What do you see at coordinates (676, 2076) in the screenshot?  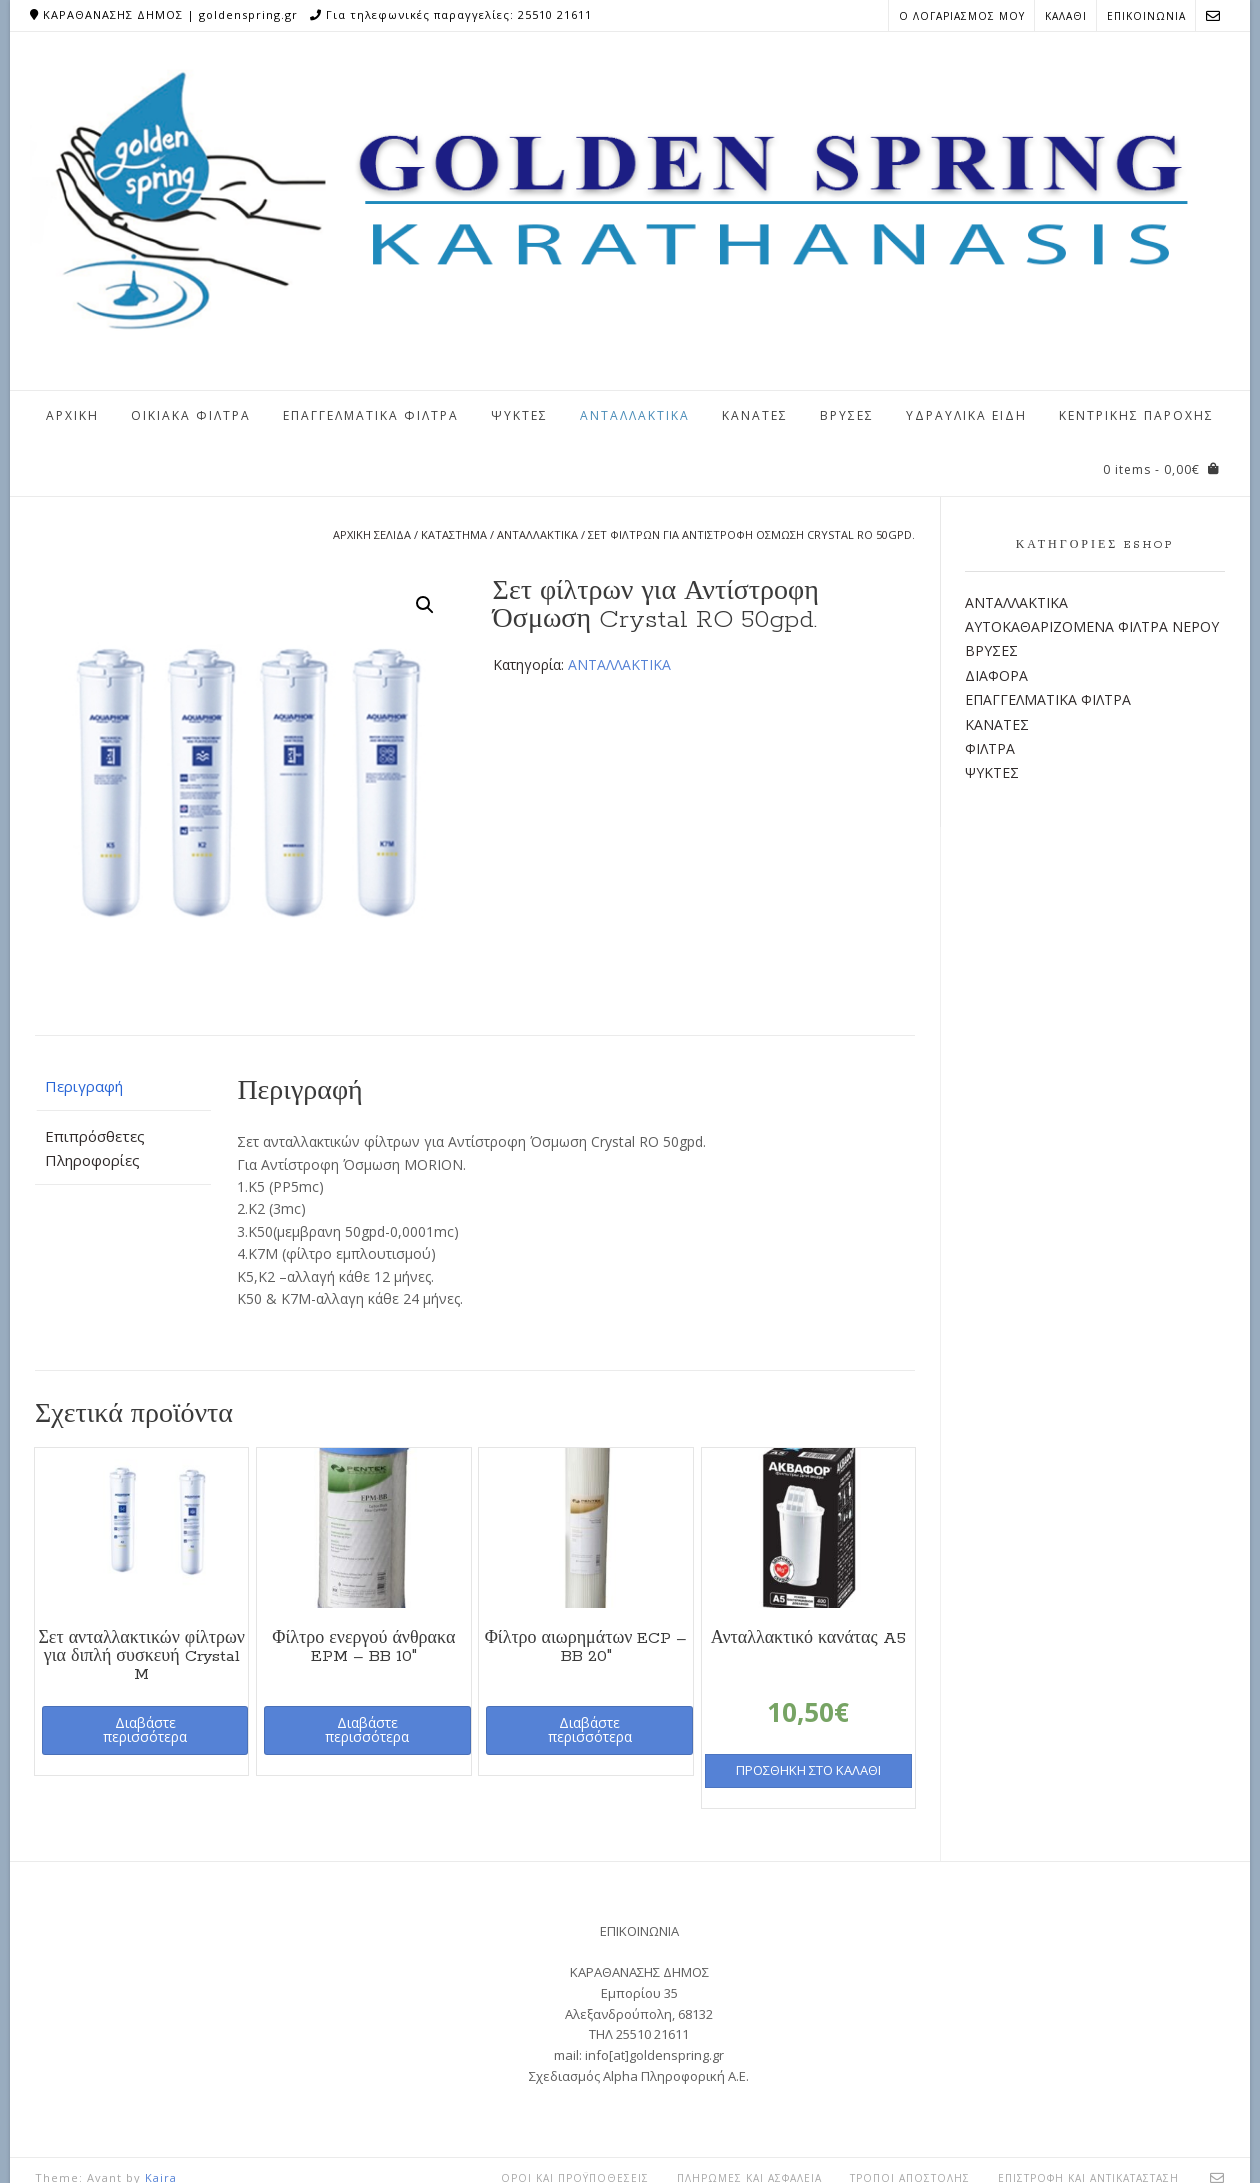 I see `Alpha Πληροφορική Α.Ε.` at bounding box center [676, 2076].